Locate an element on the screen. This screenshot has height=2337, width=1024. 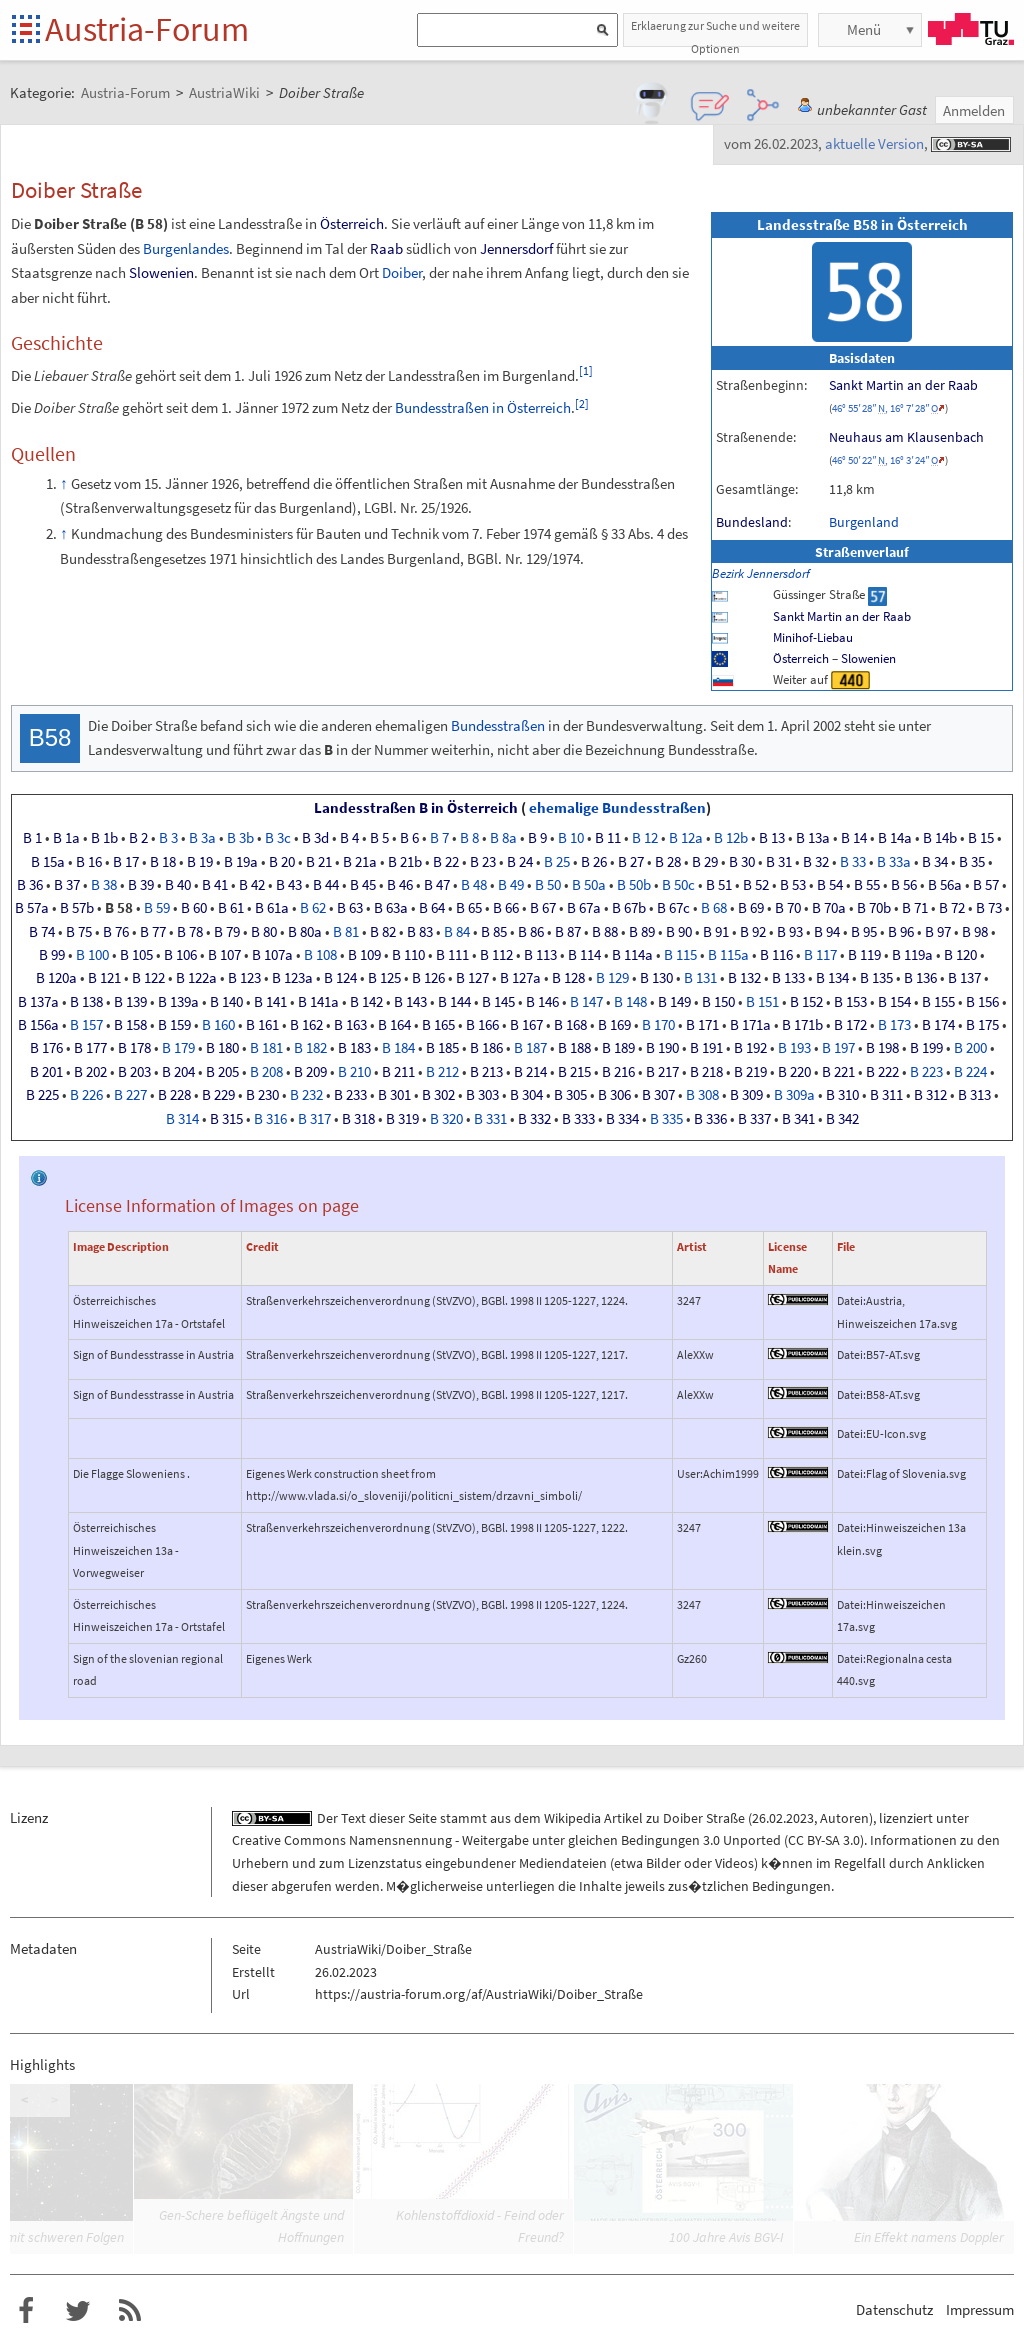
B191 is located at coordinates (706, 1048).